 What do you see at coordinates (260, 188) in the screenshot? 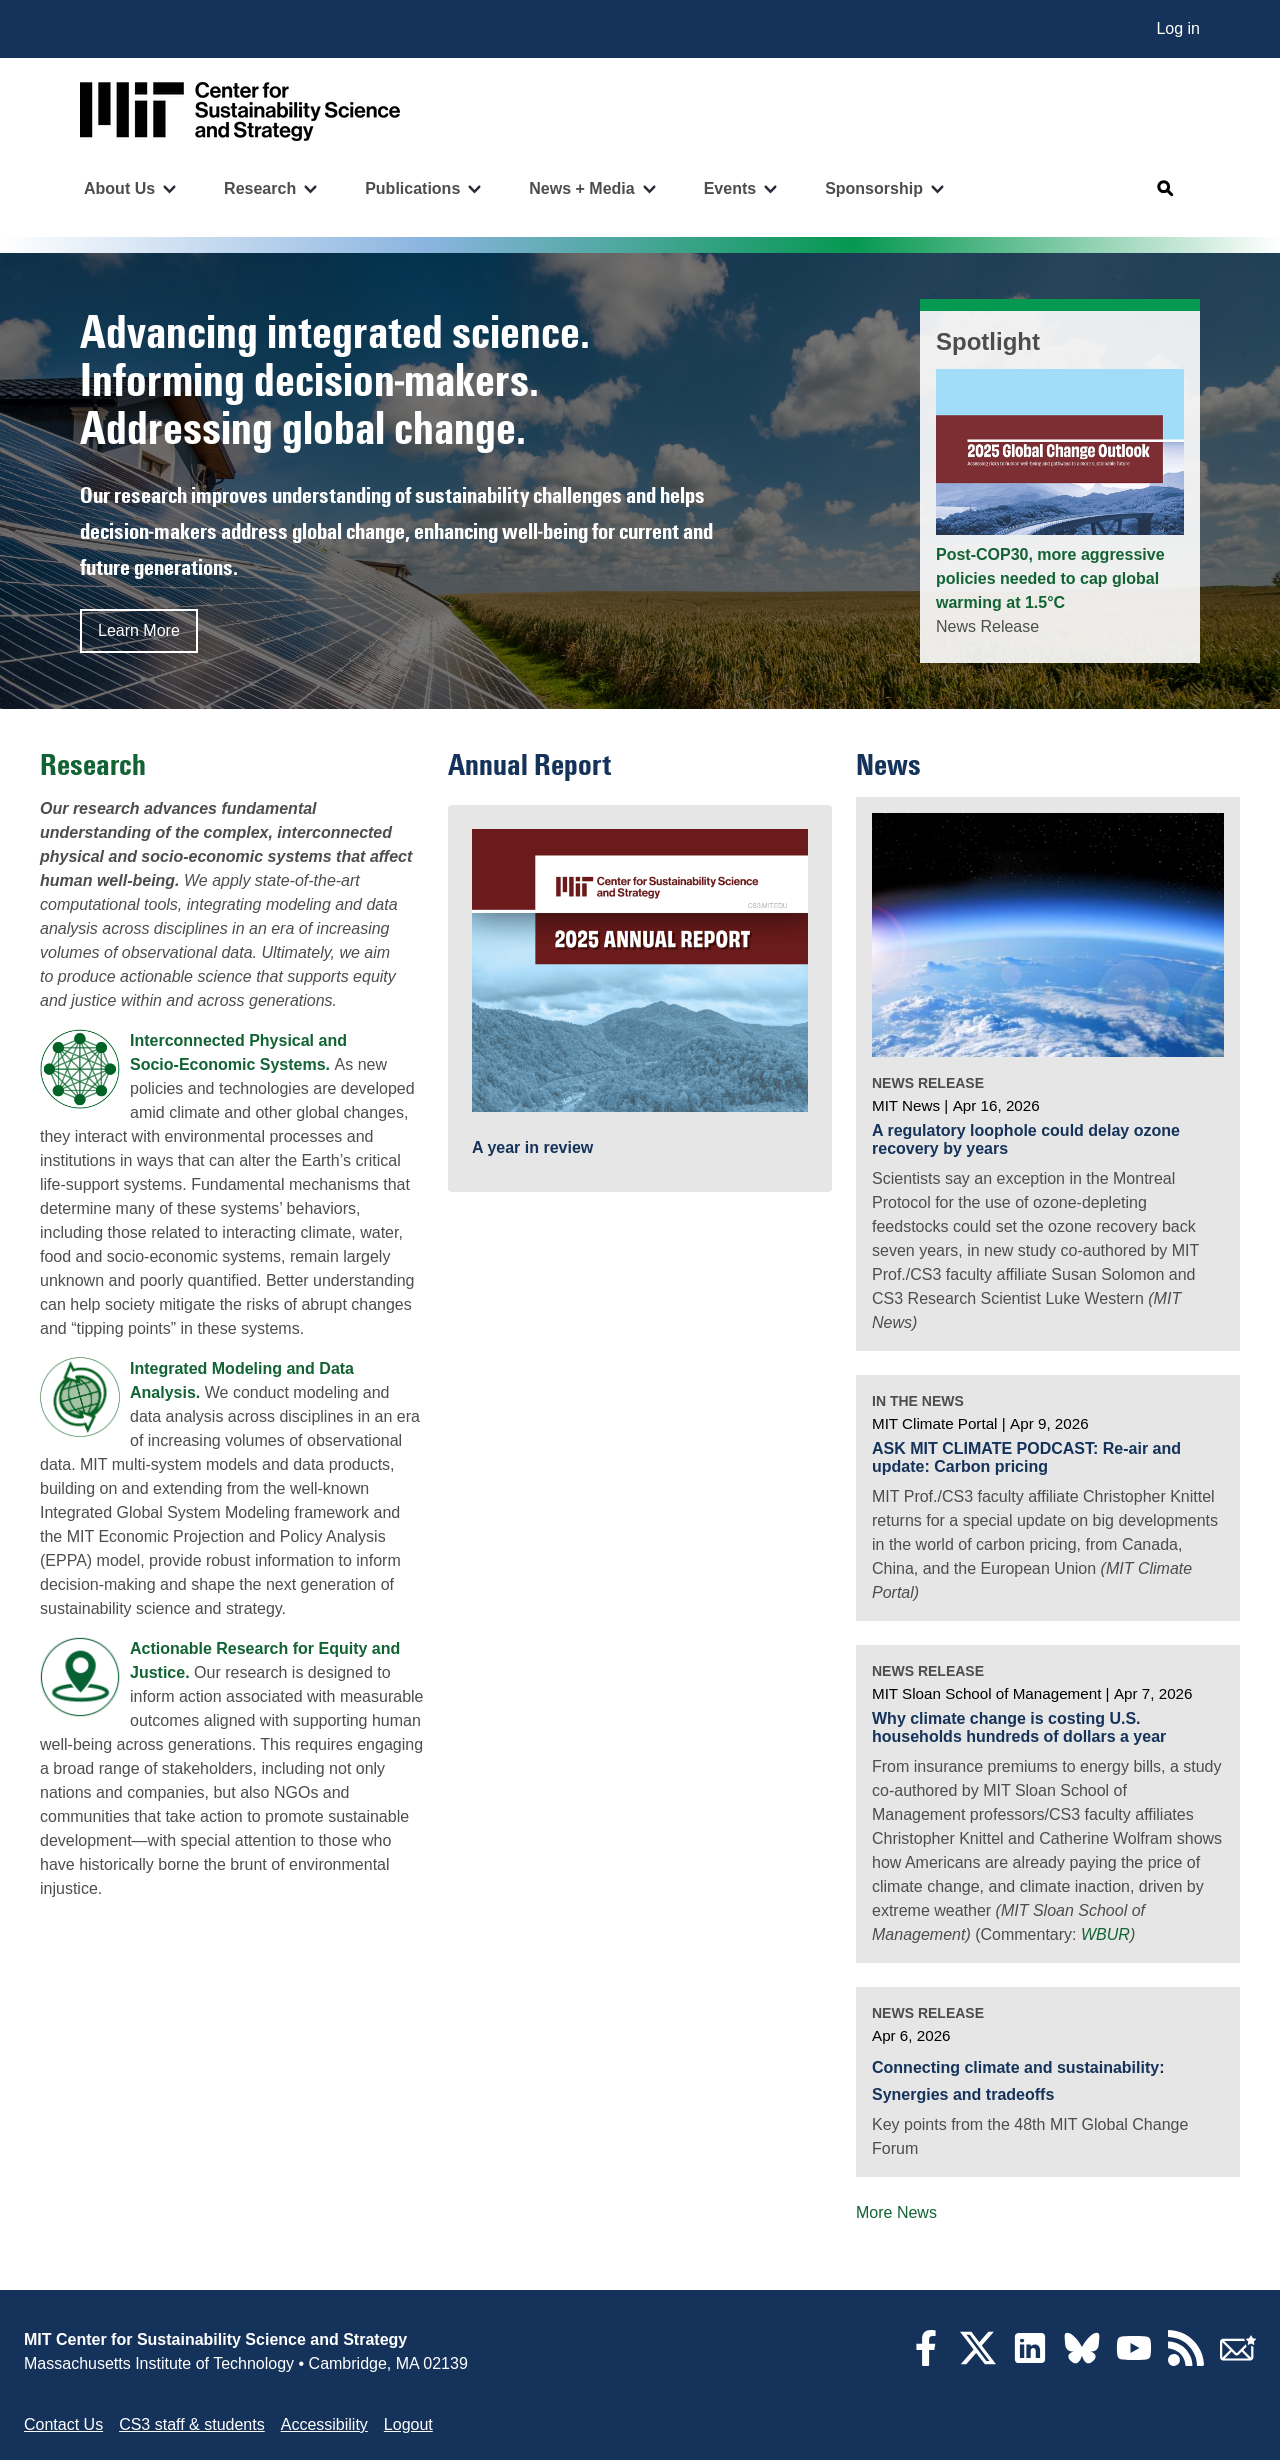
I see `Research` at bounding box center [260, 188].